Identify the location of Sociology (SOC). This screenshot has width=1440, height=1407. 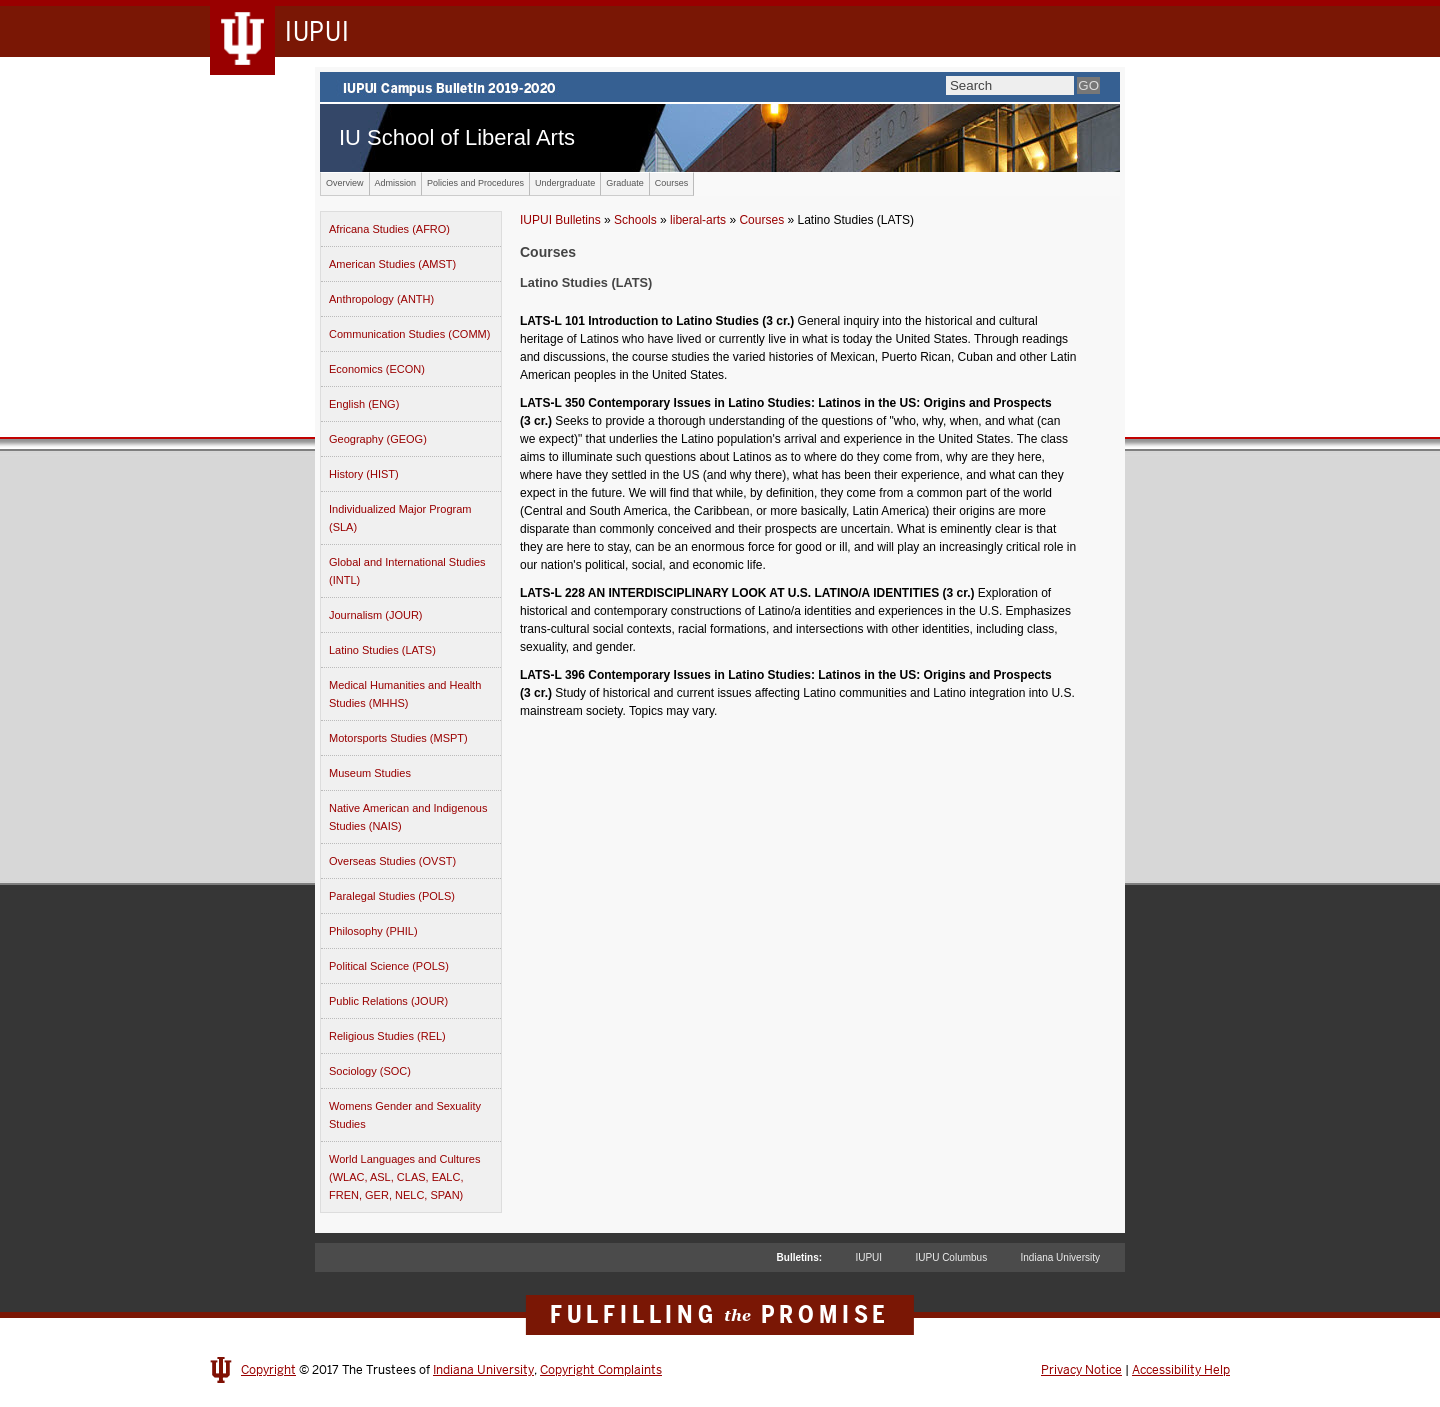
(370, 1071).